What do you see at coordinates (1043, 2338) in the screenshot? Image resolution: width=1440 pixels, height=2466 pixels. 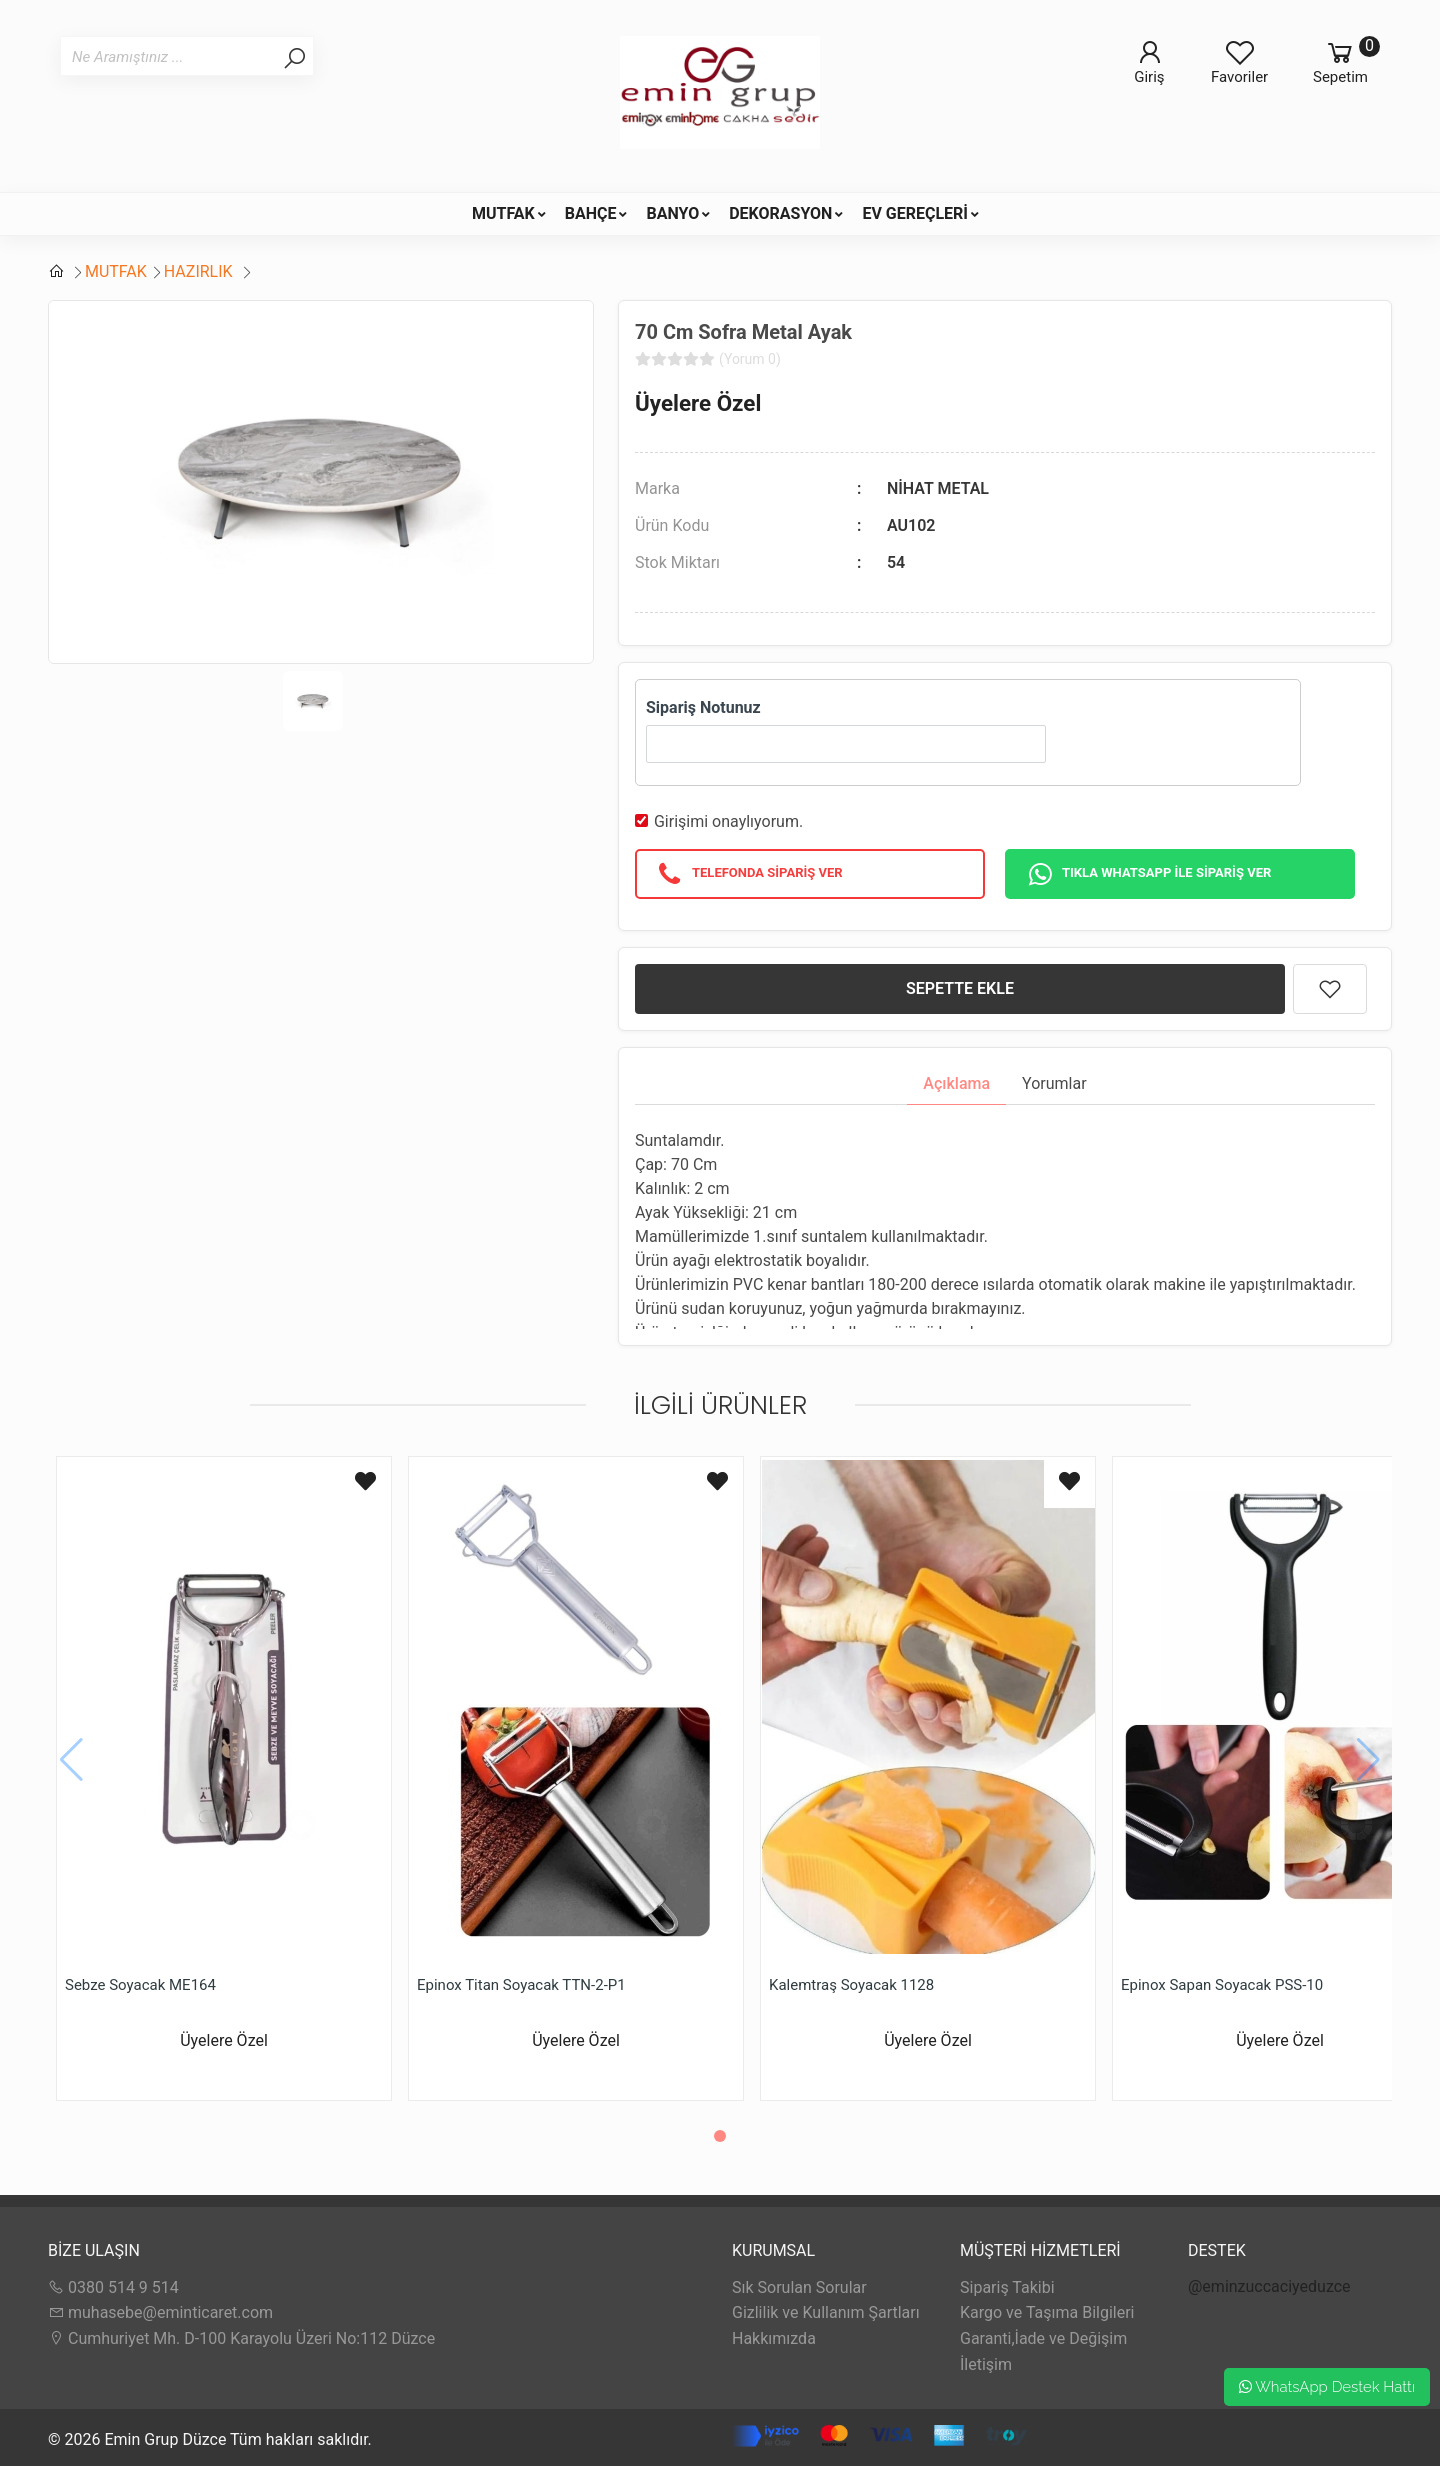 I see `Garanti,İade ve Değişim` at bounding box center [1043, 2338].